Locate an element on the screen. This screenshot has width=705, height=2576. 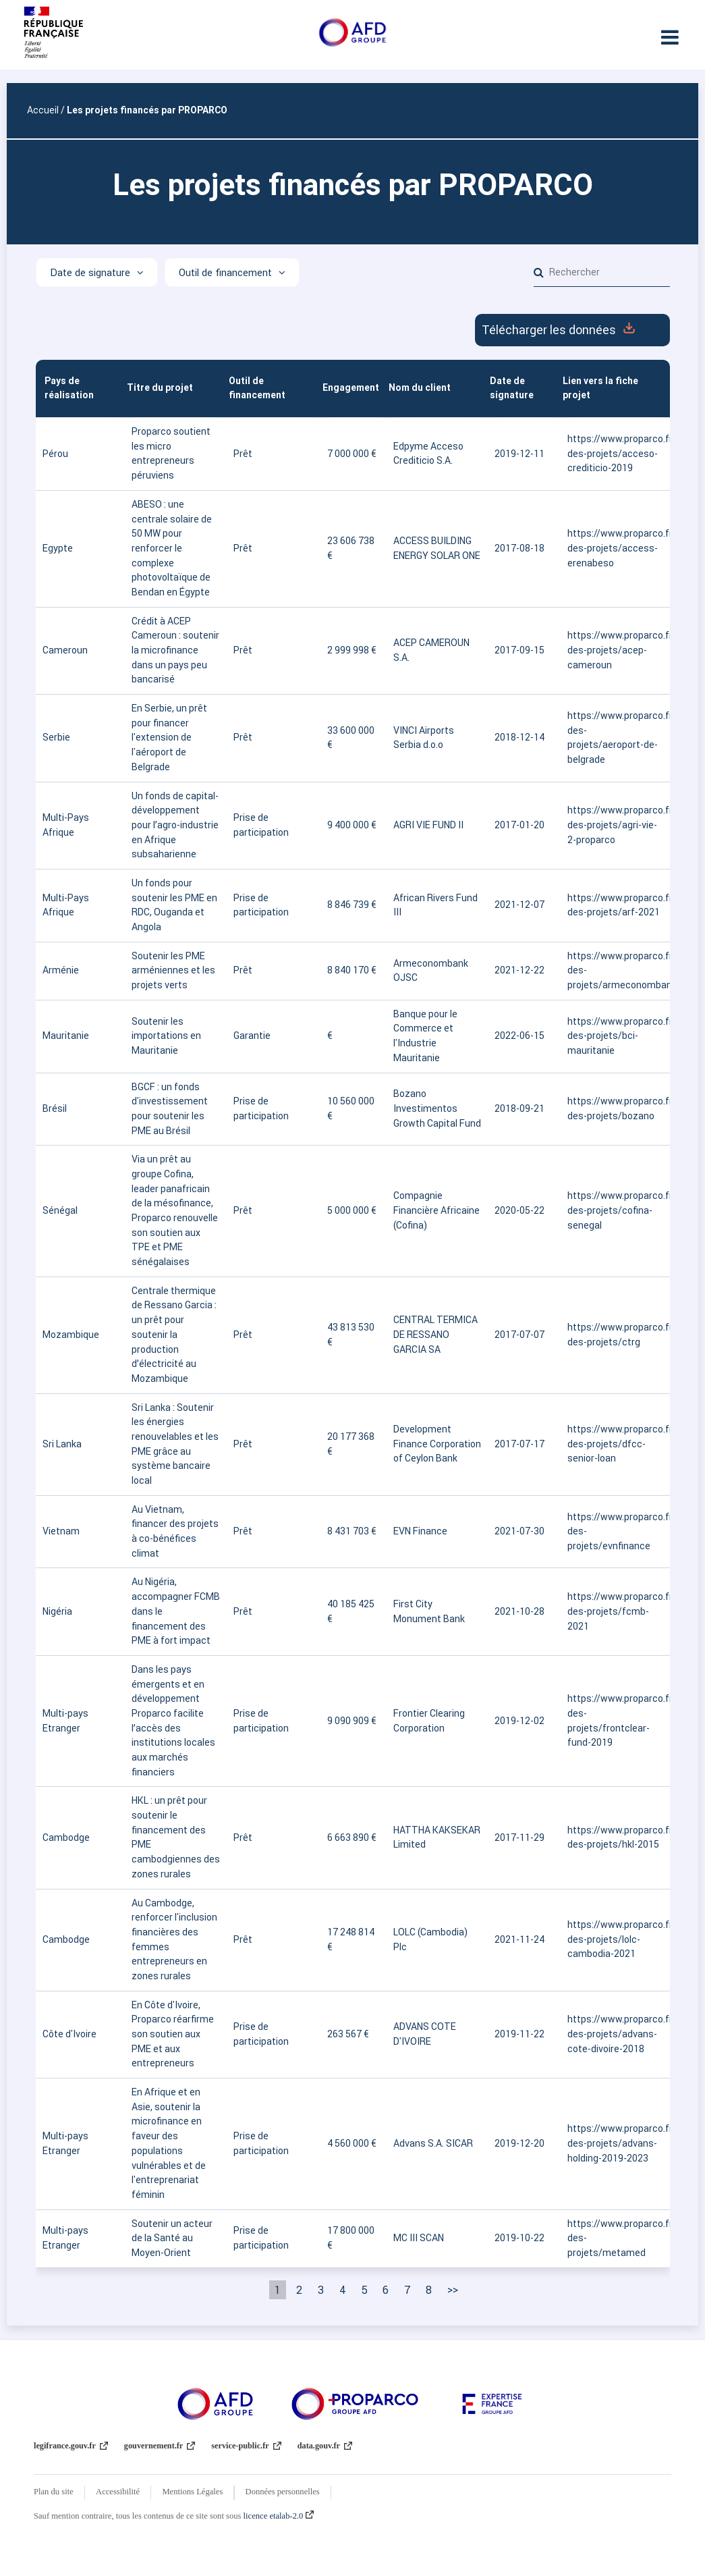
https://www.proparco.fr/fr/carte-des-projets/acep-cameroun is located at coordinates (614, 649).